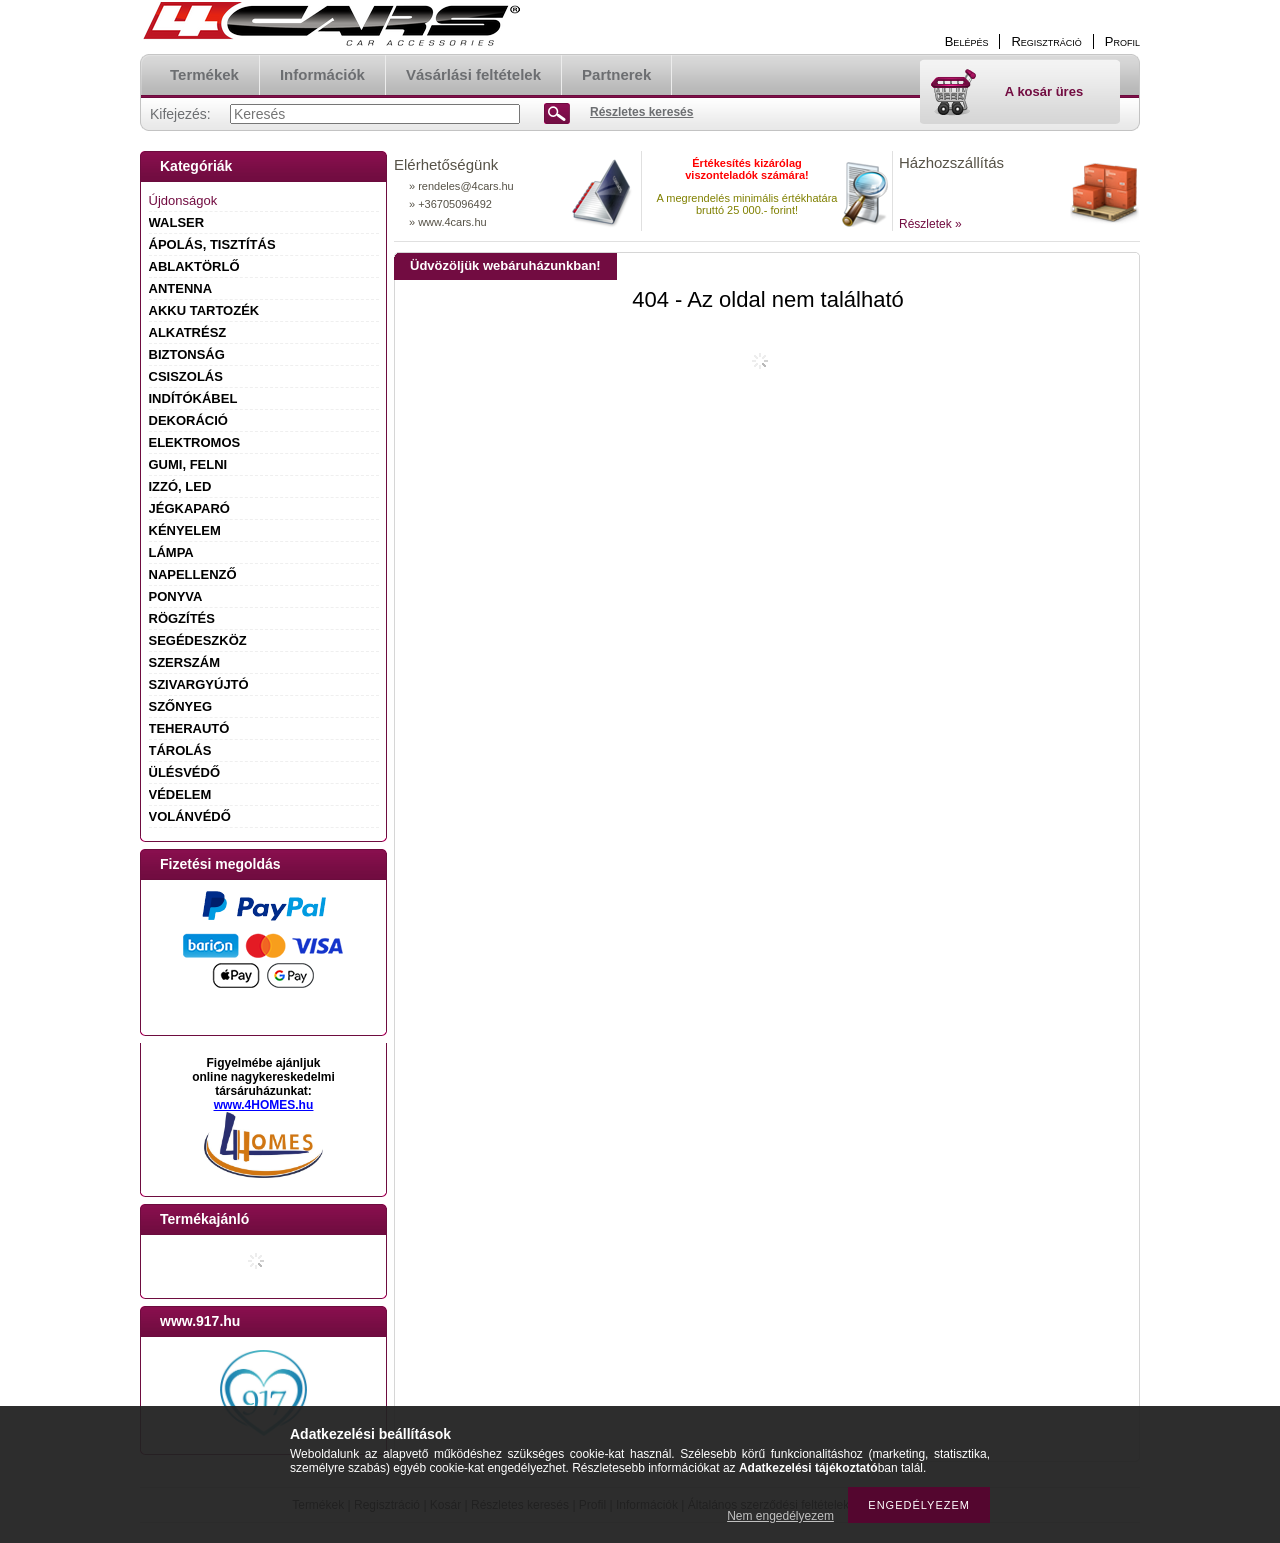  I want to click on ÜLÉSVÉDŐ, so click(185, 772).